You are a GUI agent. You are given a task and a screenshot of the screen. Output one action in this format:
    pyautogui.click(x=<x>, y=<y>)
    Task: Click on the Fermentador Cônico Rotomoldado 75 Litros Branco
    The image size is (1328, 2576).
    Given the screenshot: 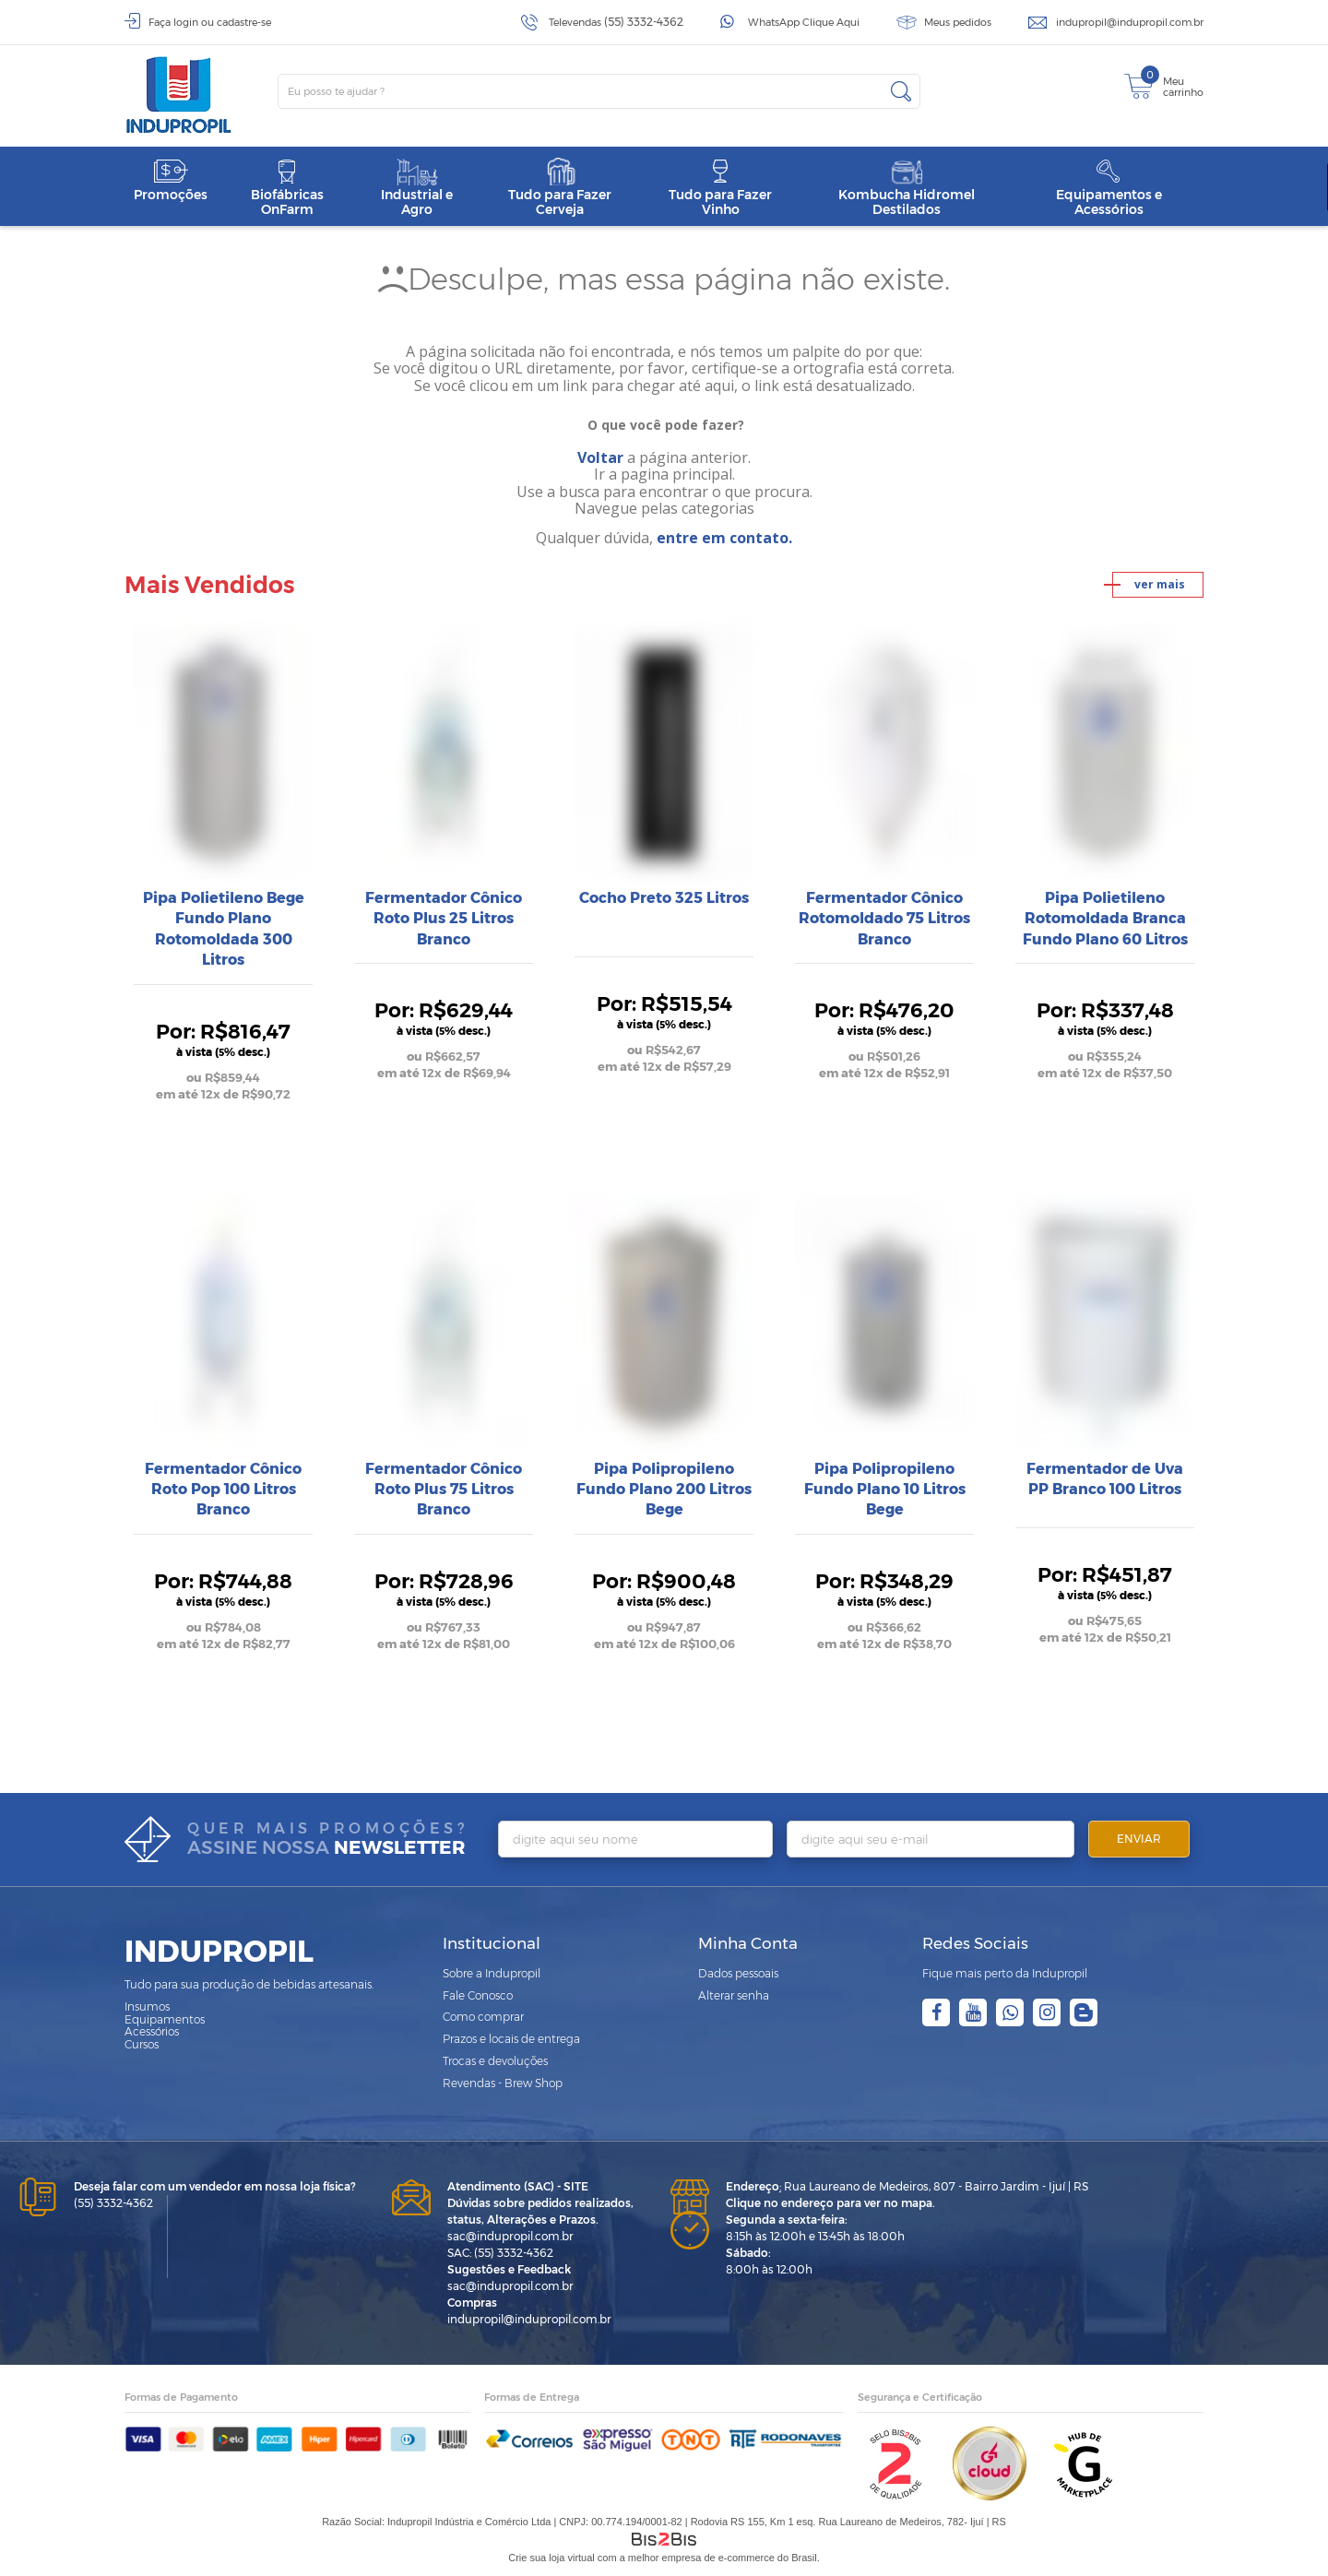 What is the action you would take?
    pyautogui.click(x=884, y=918)
    